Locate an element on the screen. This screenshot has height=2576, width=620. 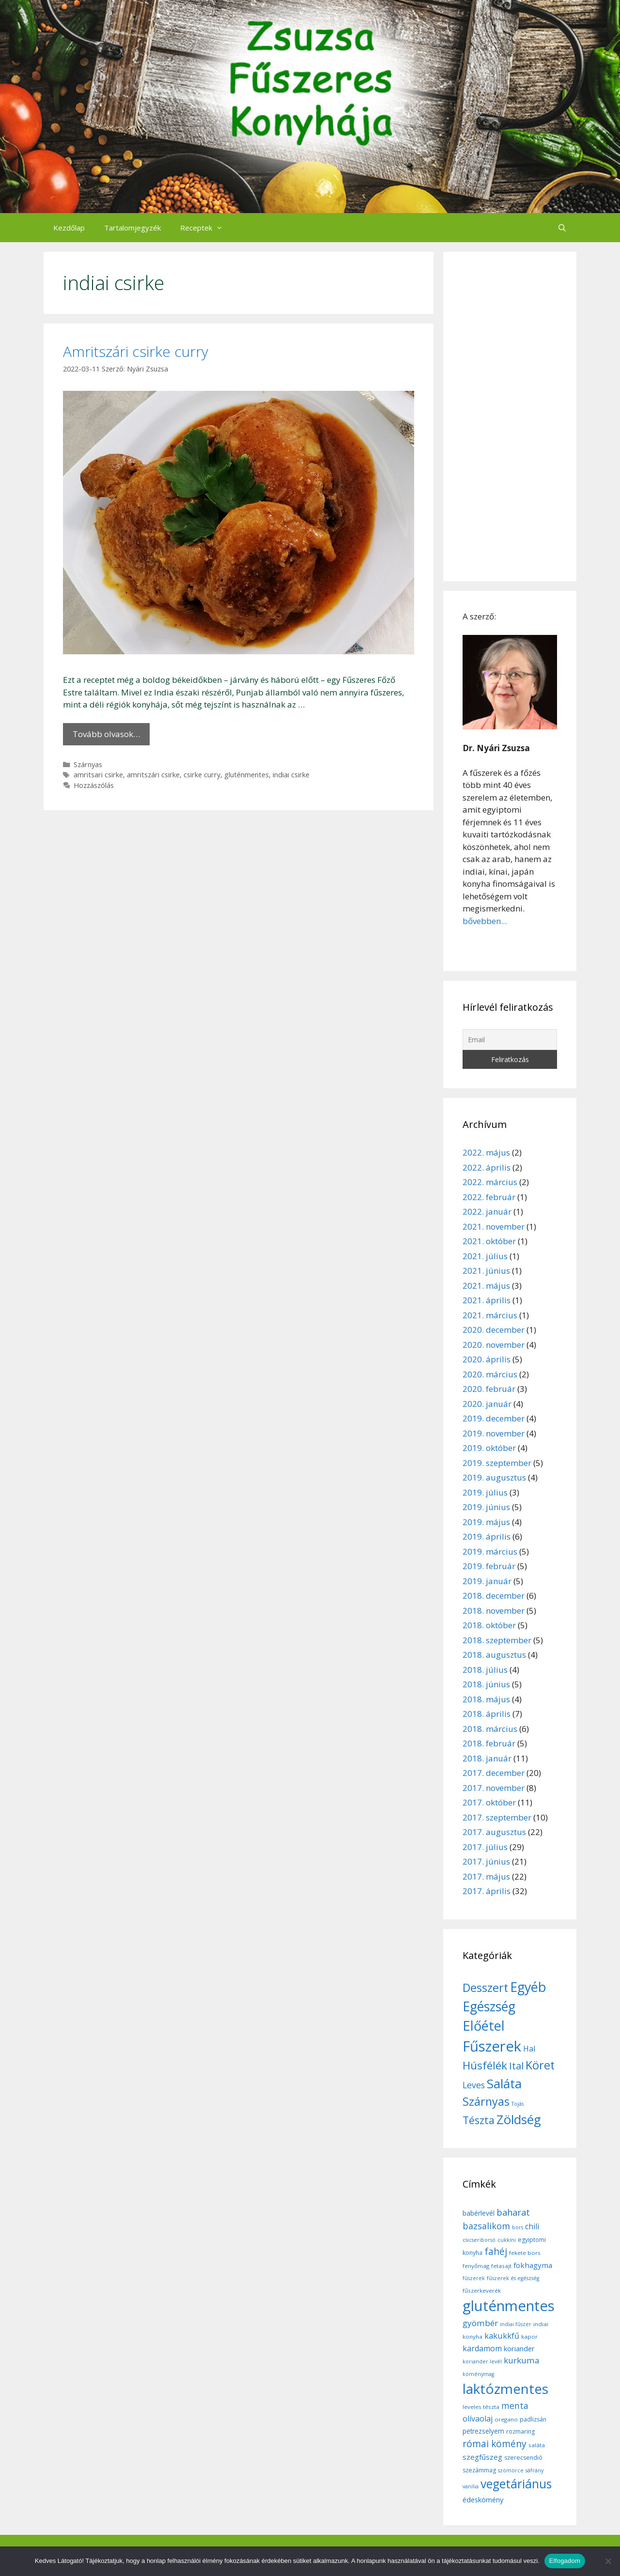
2018. május is located at coordinates (486, 1699).